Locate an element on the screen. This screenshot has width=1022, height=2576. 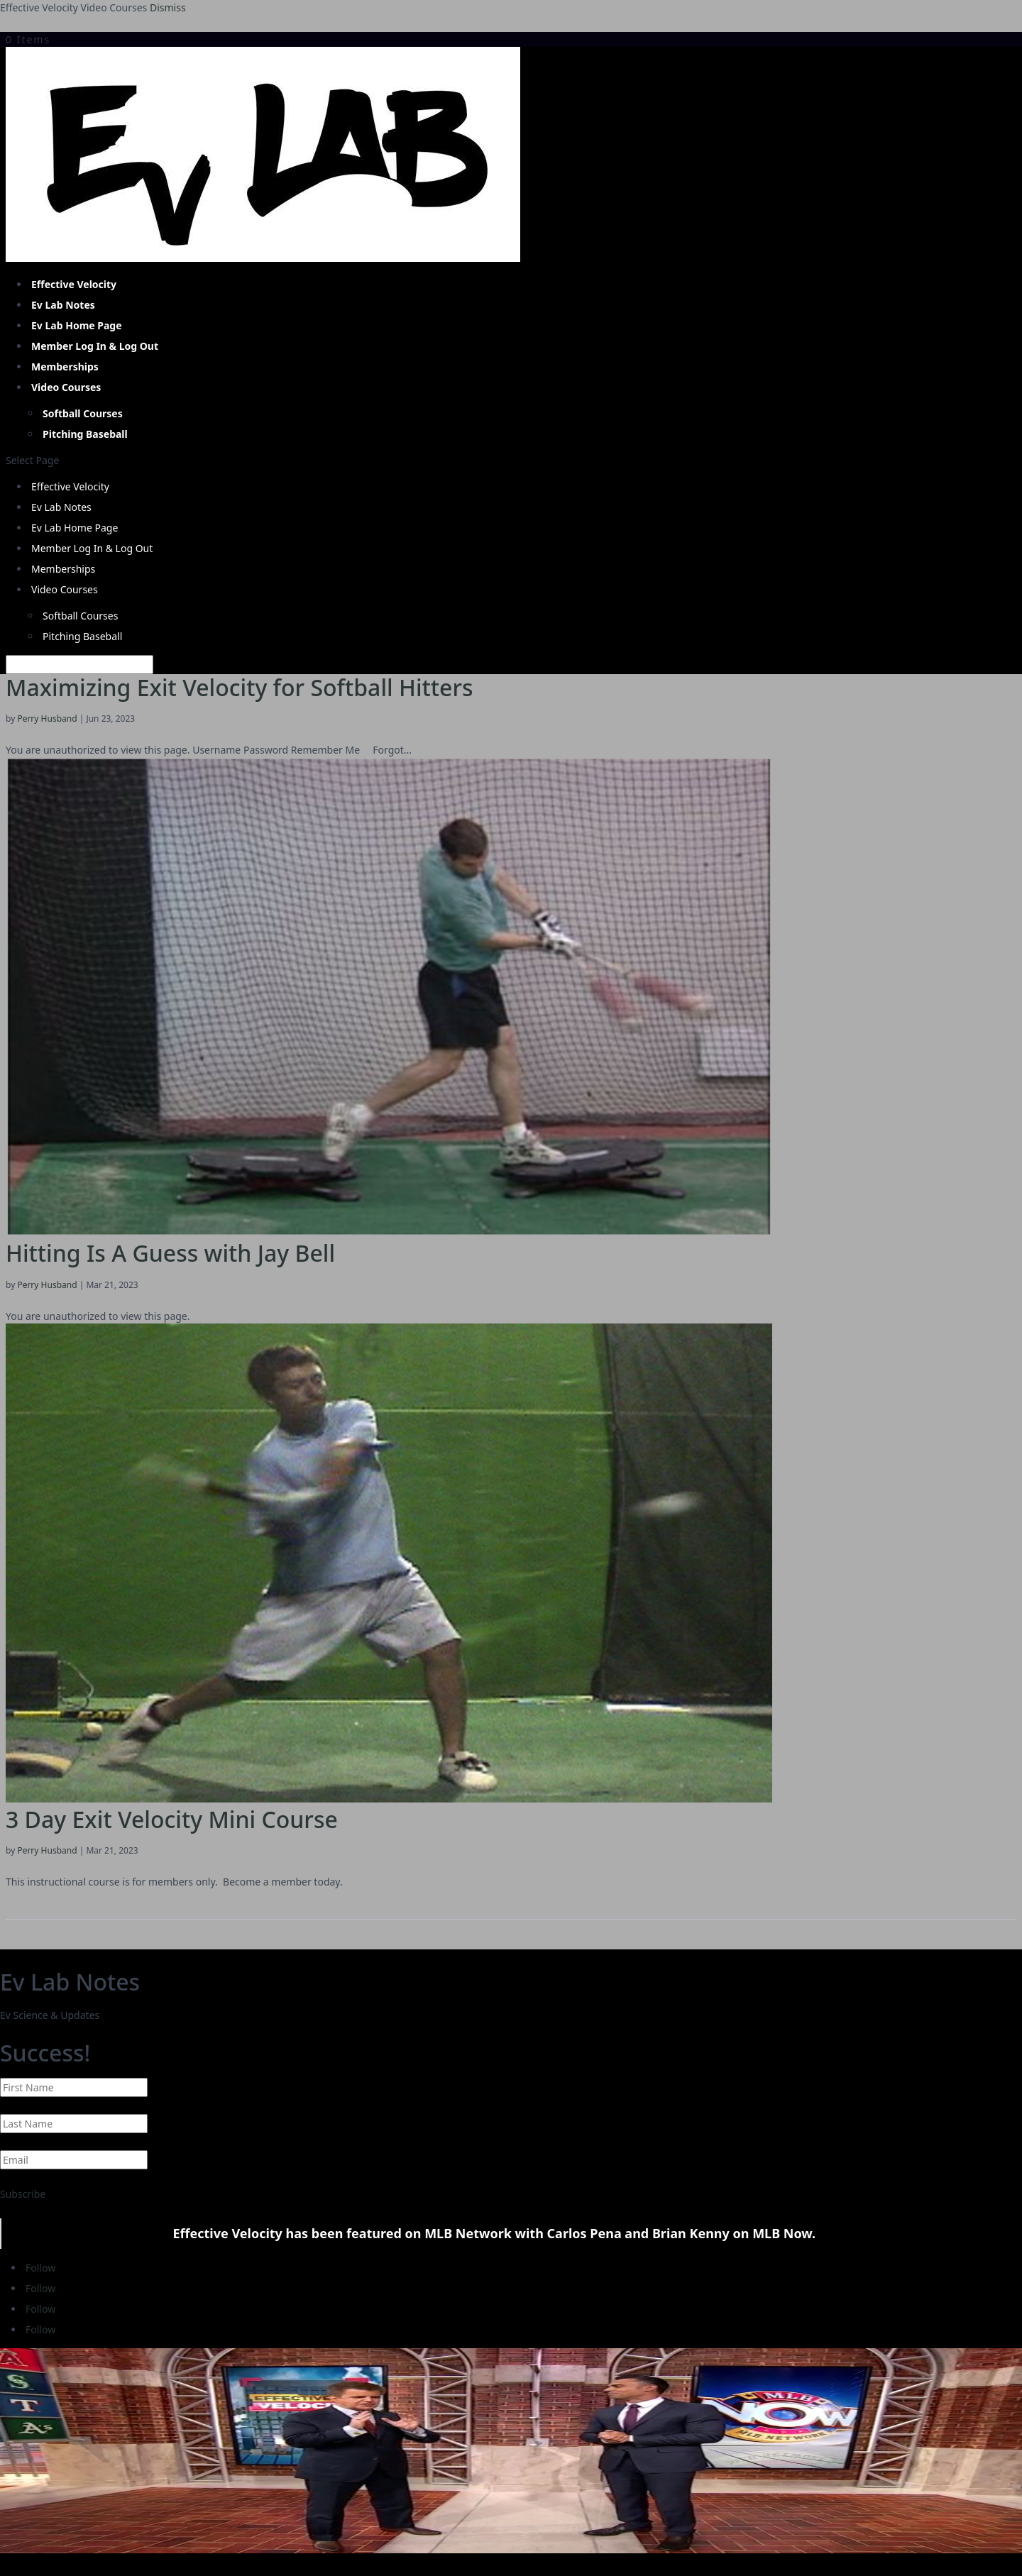
Video Courses is located at coordinates (66, 387).